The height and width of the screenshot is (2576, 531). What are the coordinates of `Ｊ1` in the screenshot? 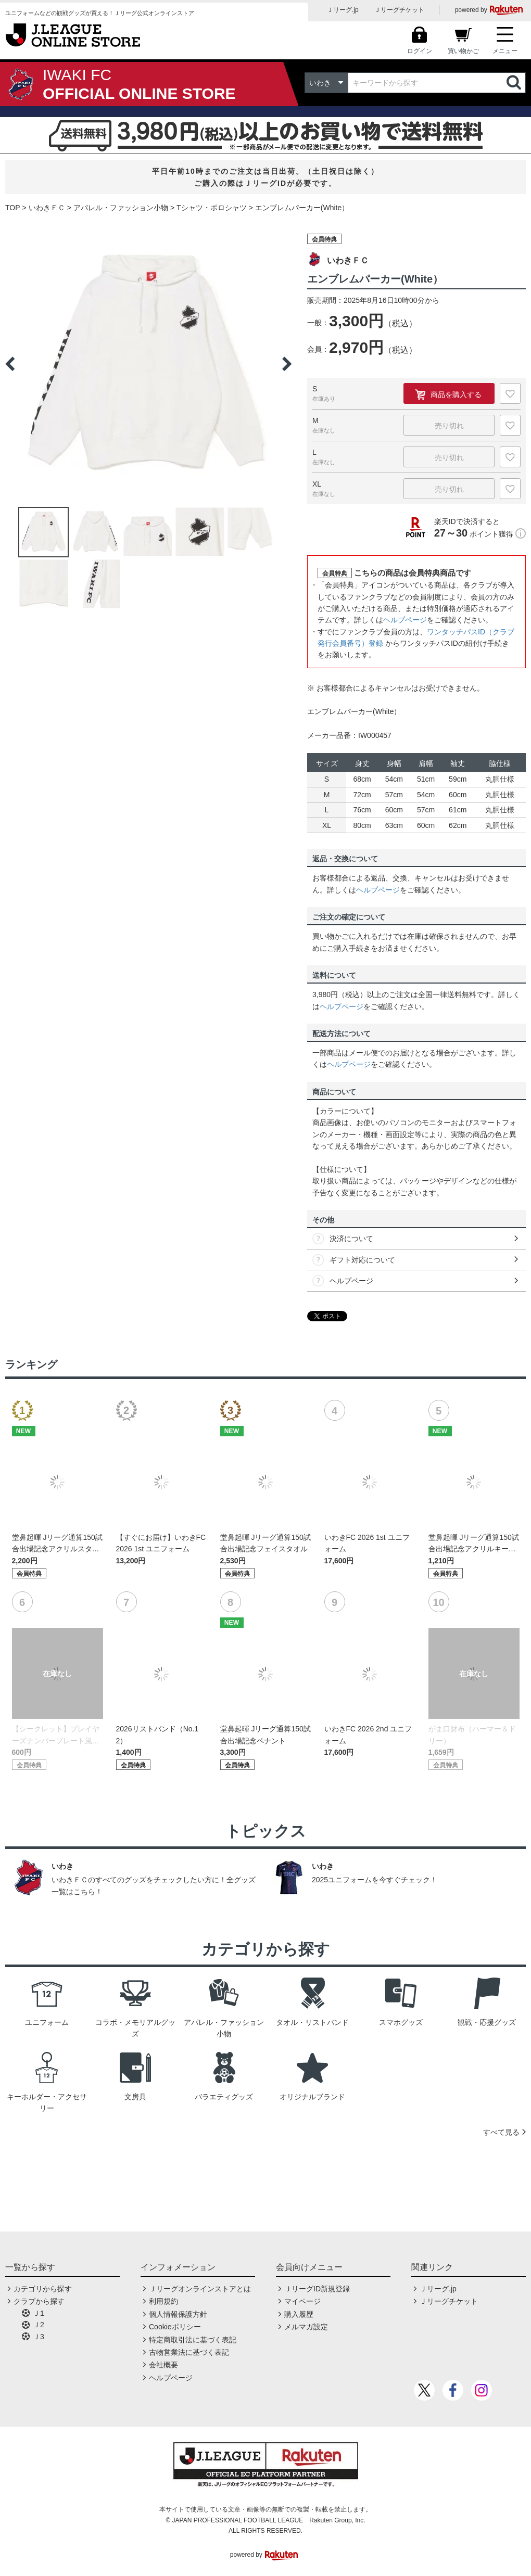 It's located at (38, 2313).